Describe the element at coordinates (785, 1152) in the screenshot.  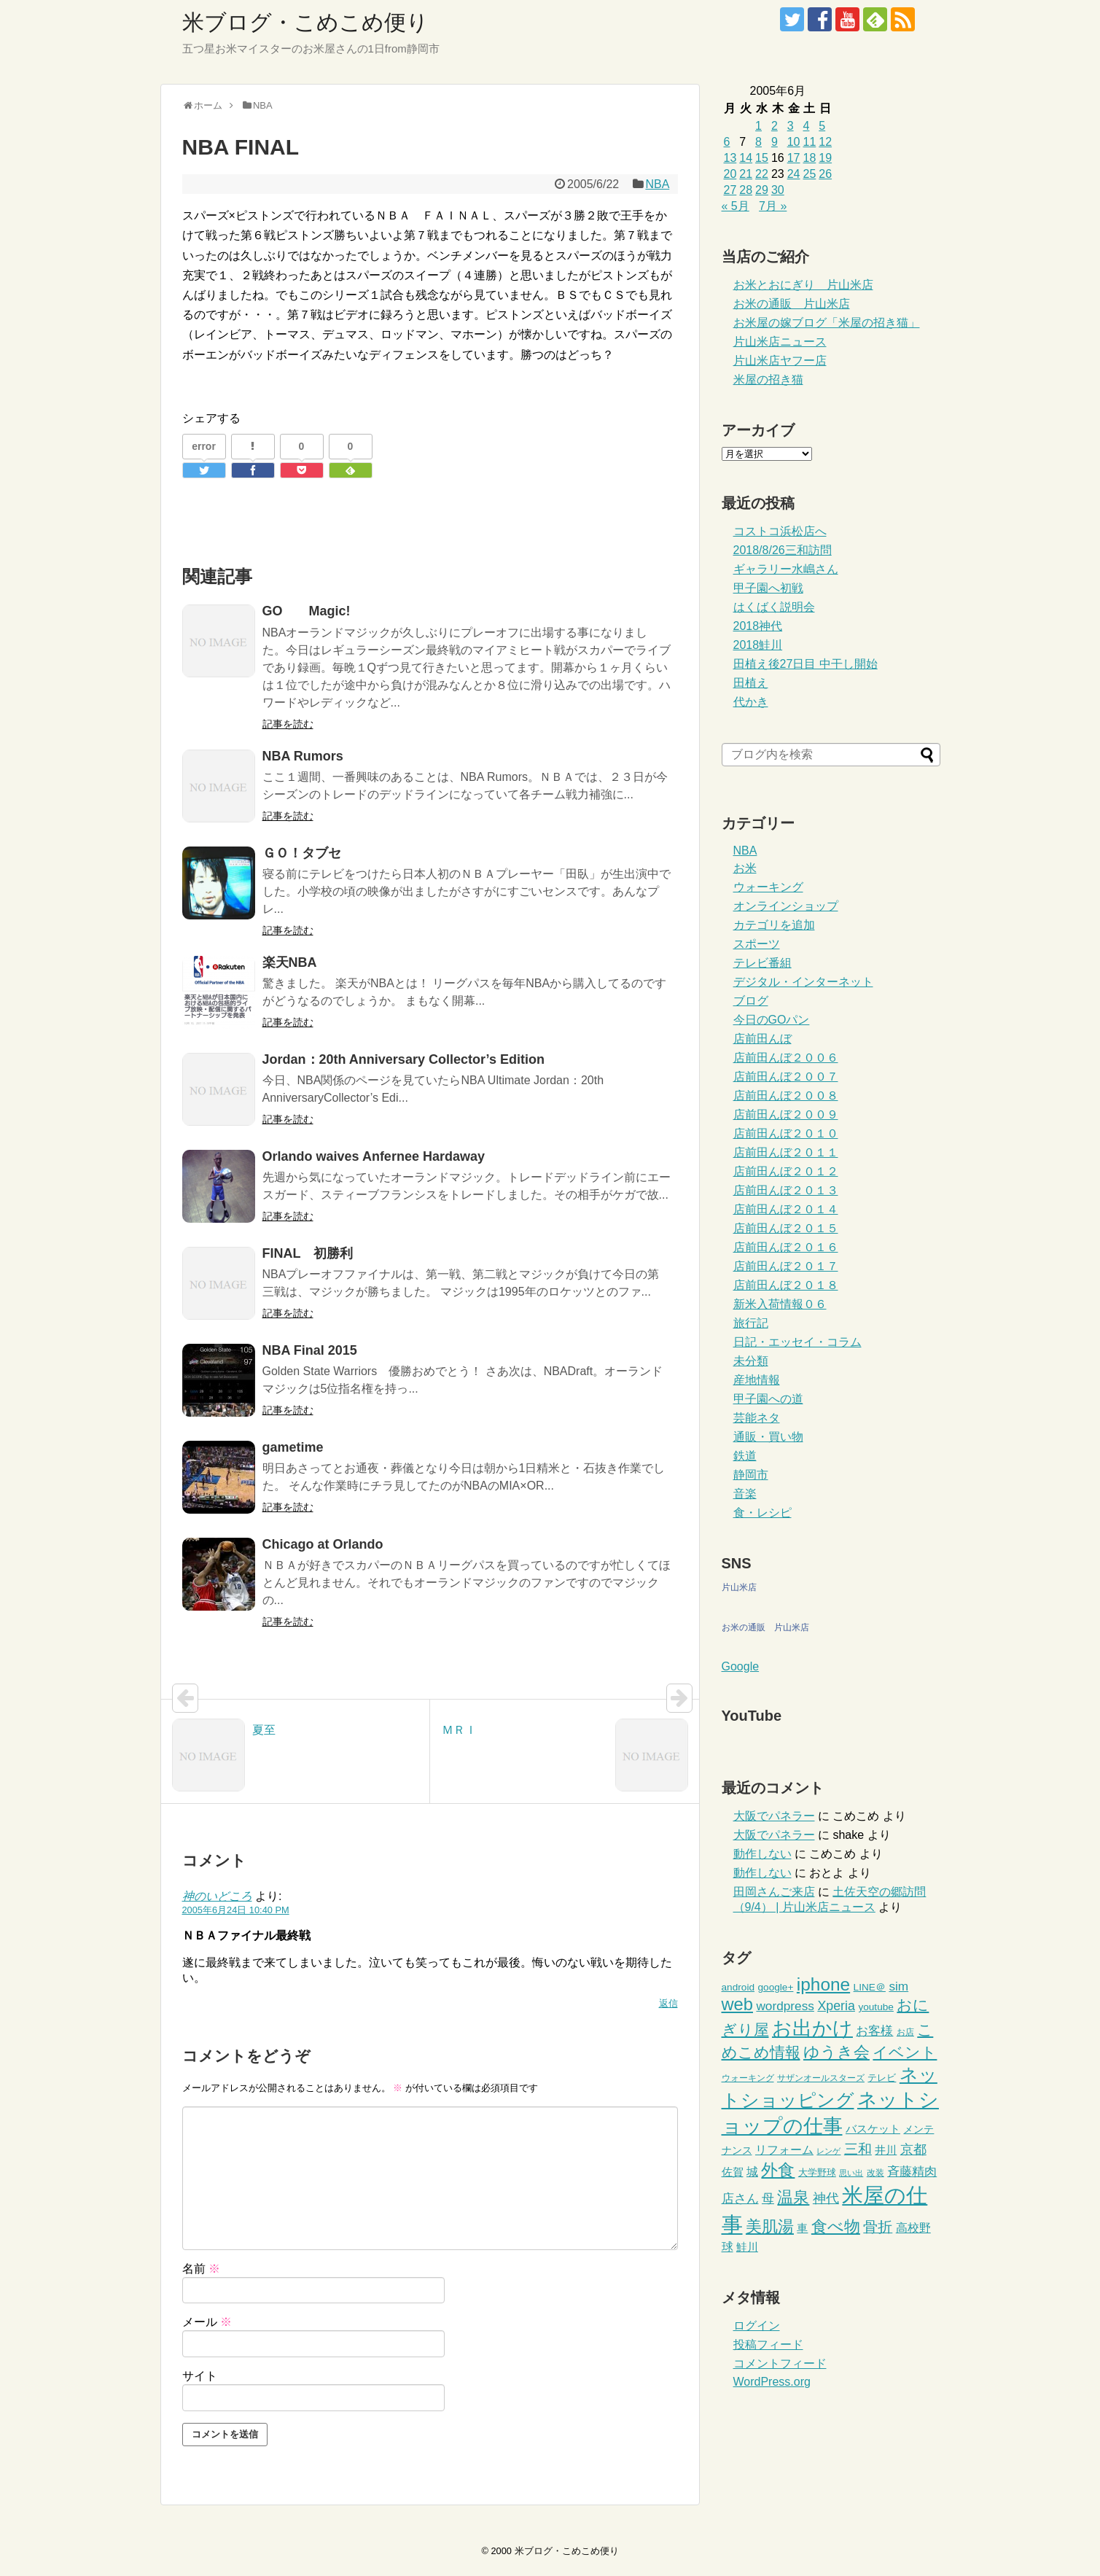
I see `店前田んぼ２０１１` at that location.